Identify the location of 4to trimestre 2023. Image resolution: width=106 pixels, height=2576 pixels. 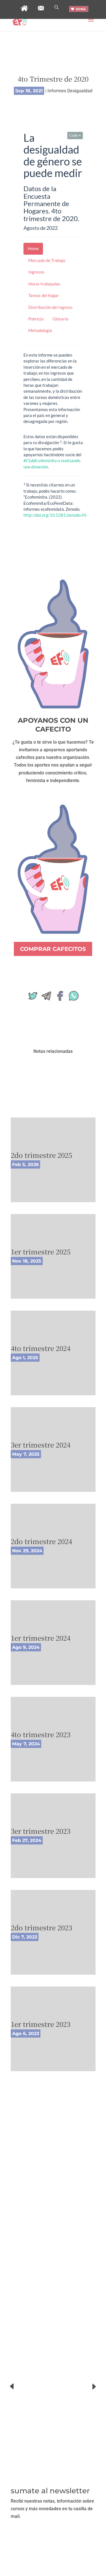
(40, 1734).